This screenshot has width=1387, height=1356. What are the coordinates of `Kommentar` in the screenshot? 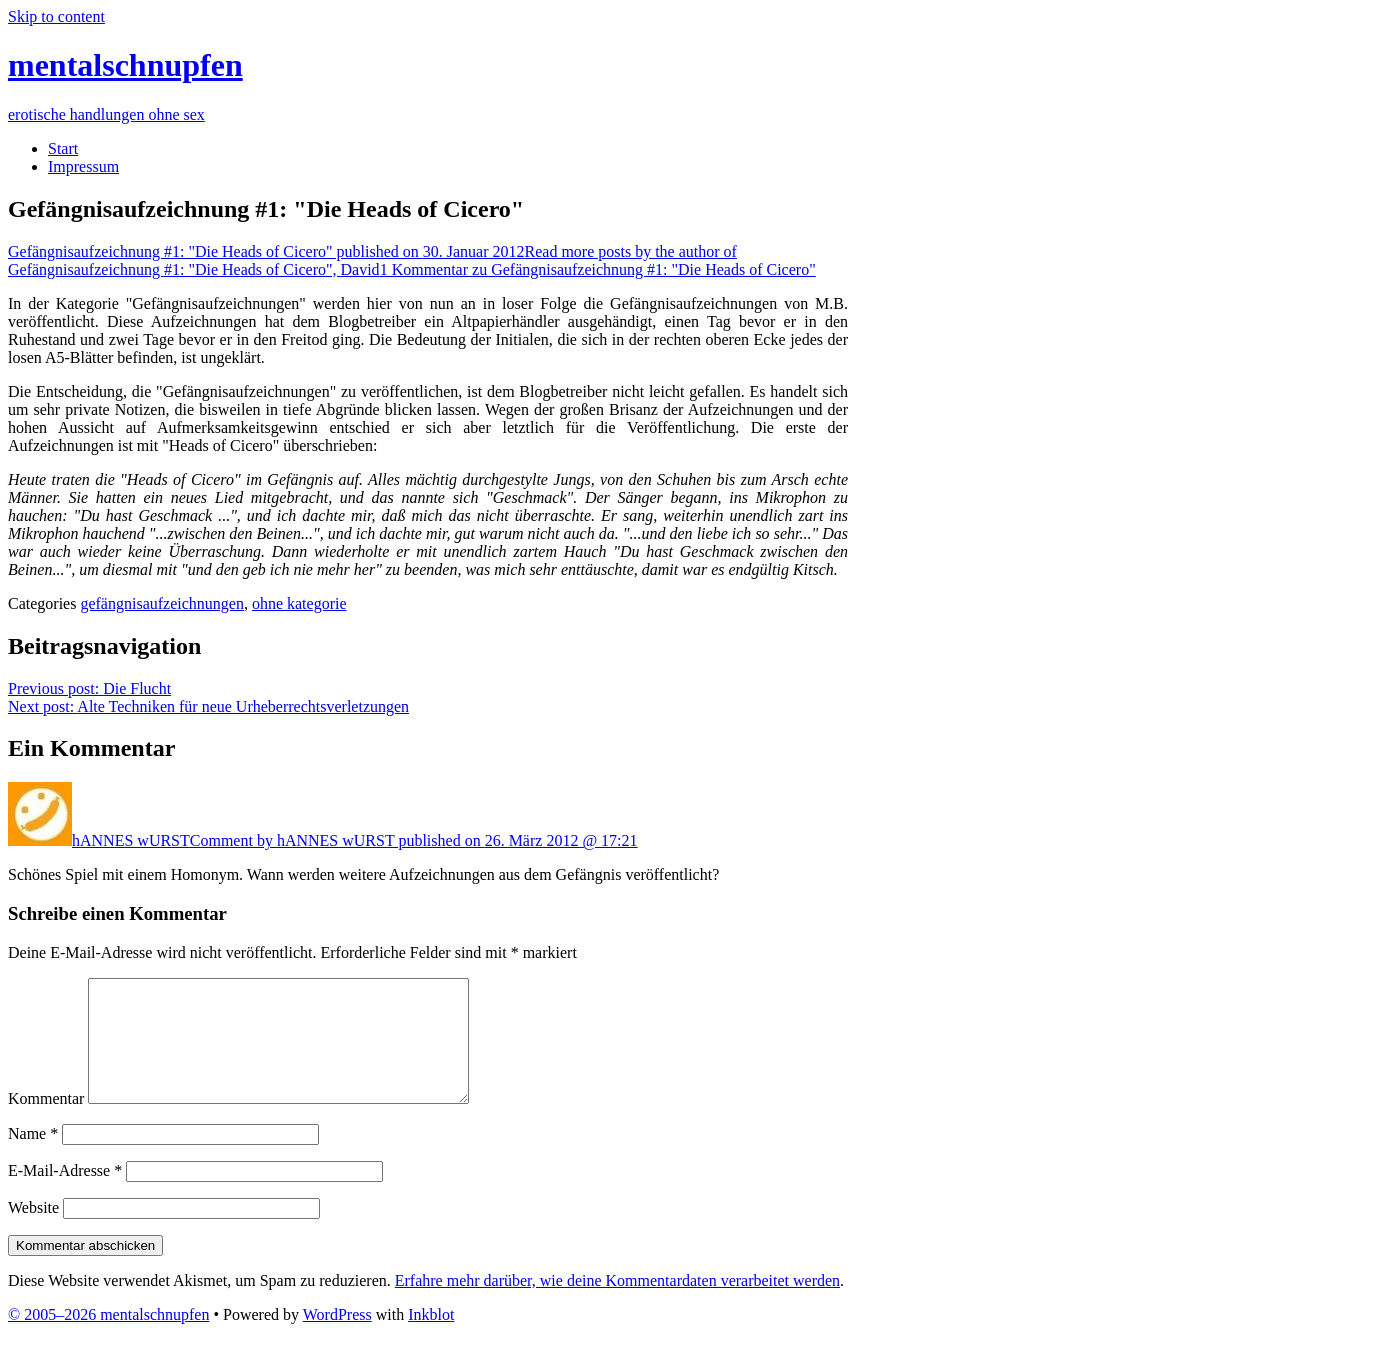 It's located at (46, 1122).